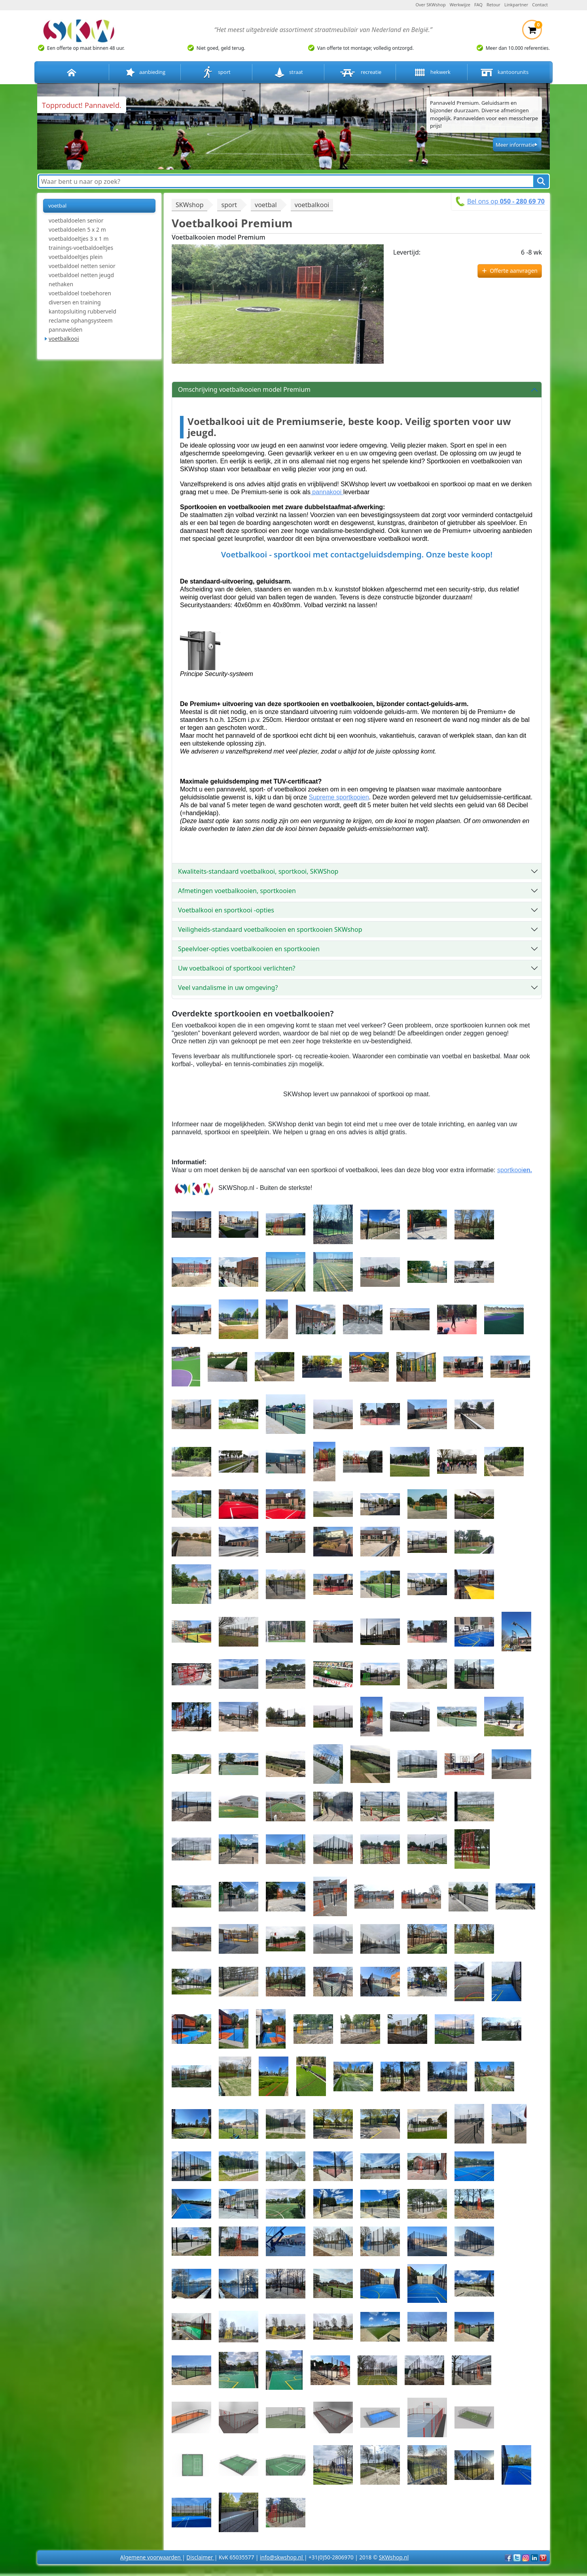 This screenshot has height=2576, width=587. I want to click on straat, so click(288, 72).